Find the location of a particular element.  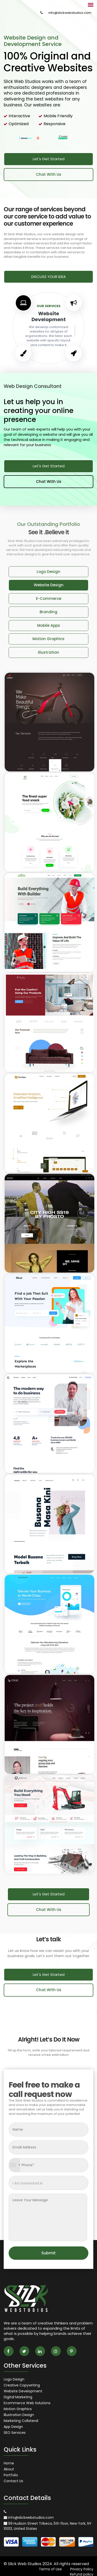

Motion Graphics is located at coordinates (18, 2408).